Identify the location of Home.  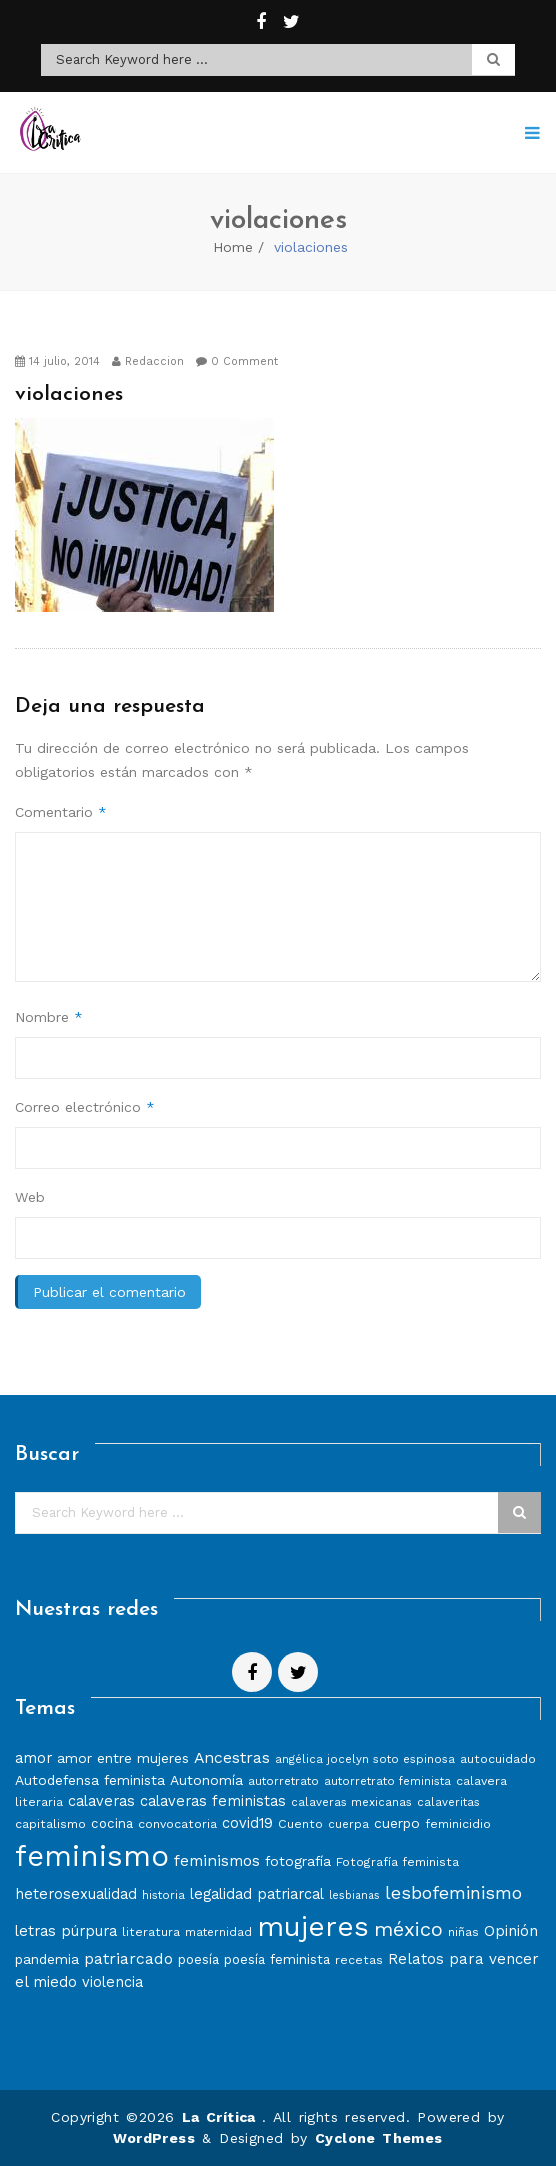
(233, 247).